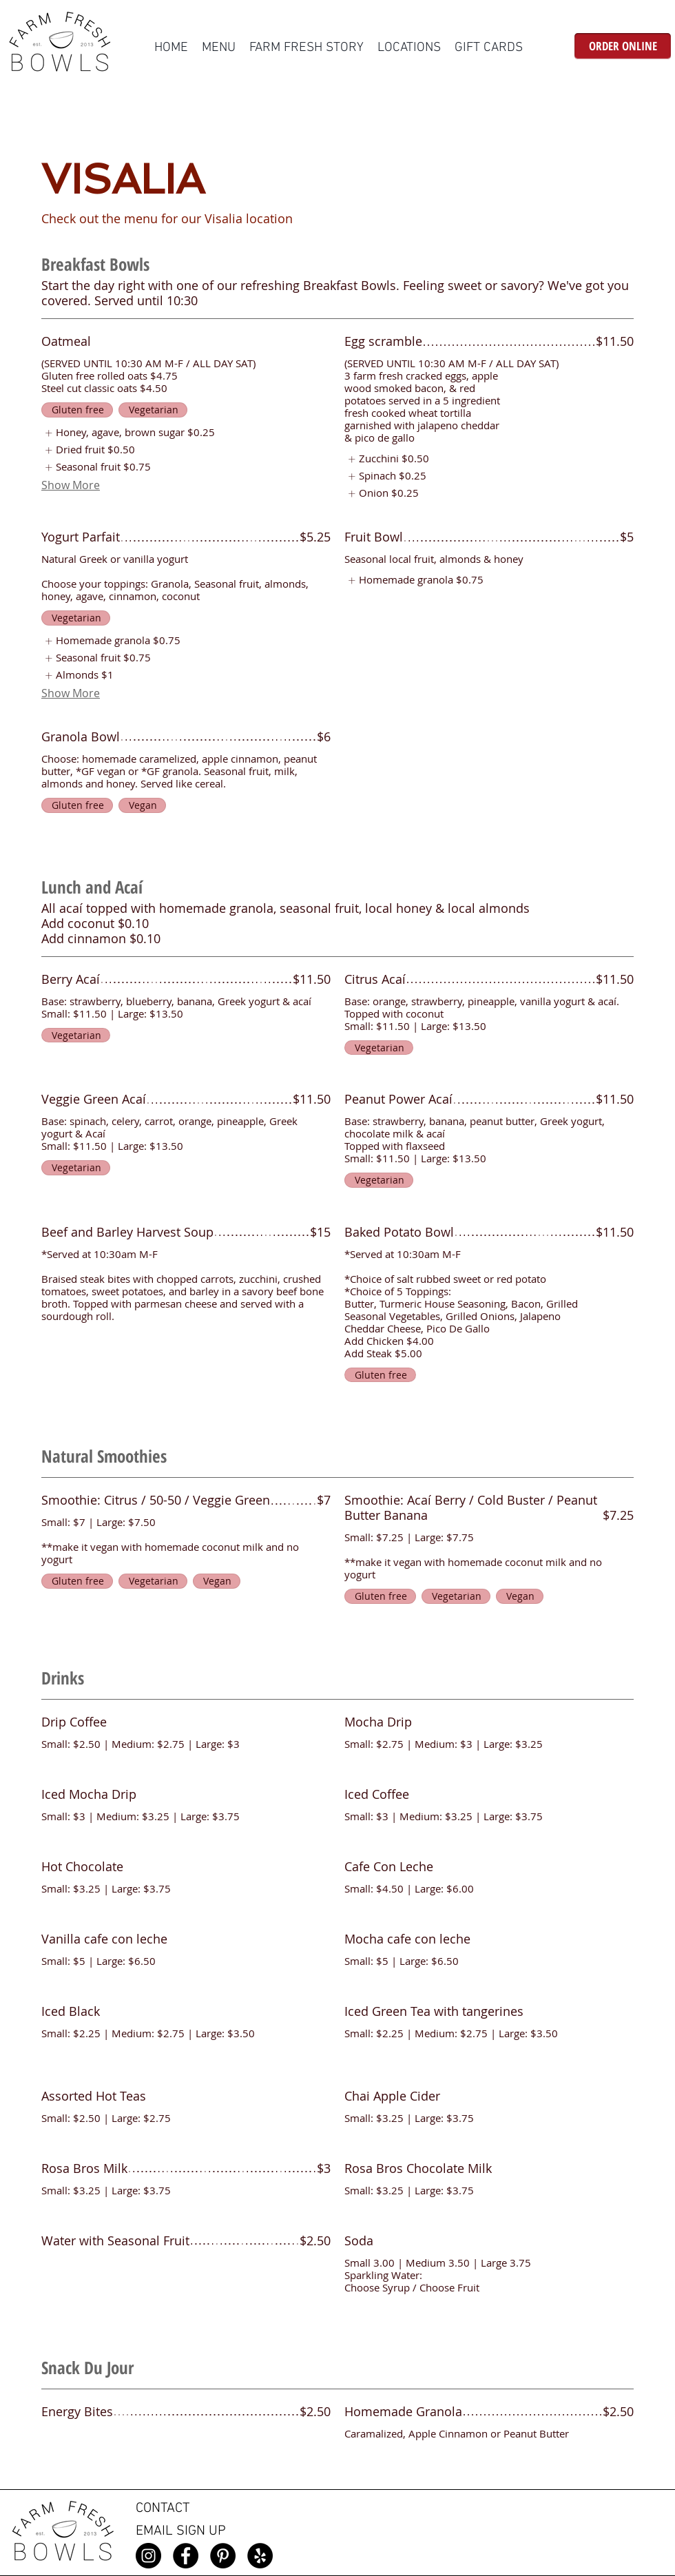  I want to click on [ORDER ONLINE], so click(622, 46).